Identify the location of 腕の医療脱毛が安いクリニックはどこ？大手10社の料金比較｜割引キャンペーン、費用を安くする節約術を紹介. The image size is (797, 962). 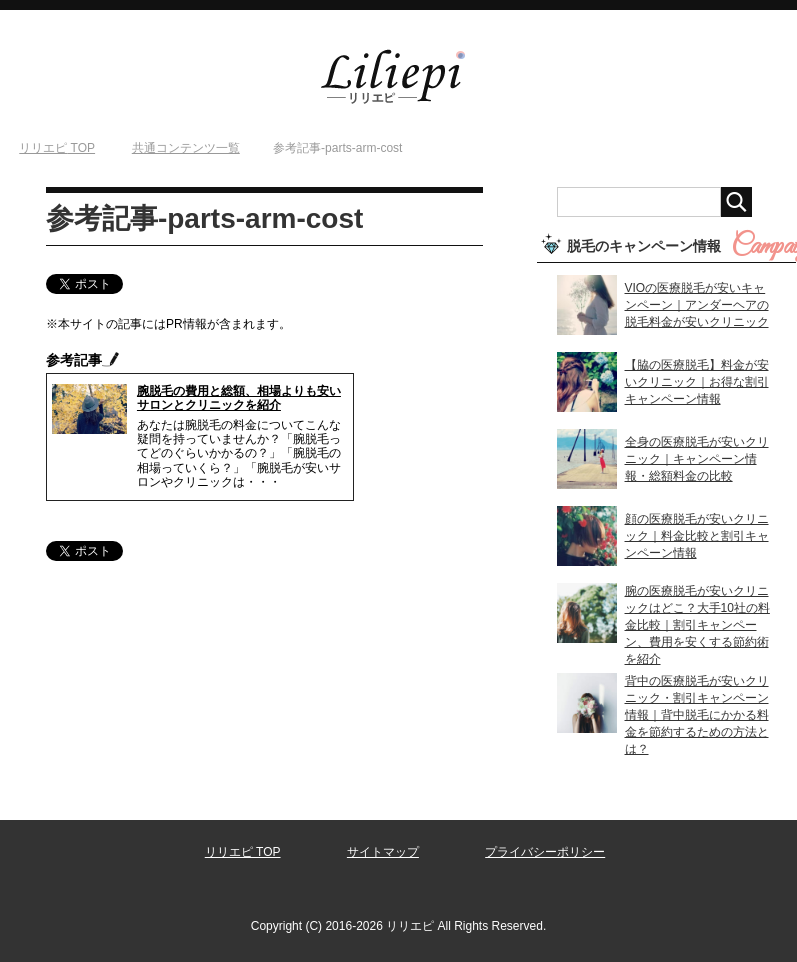
(697, 625).